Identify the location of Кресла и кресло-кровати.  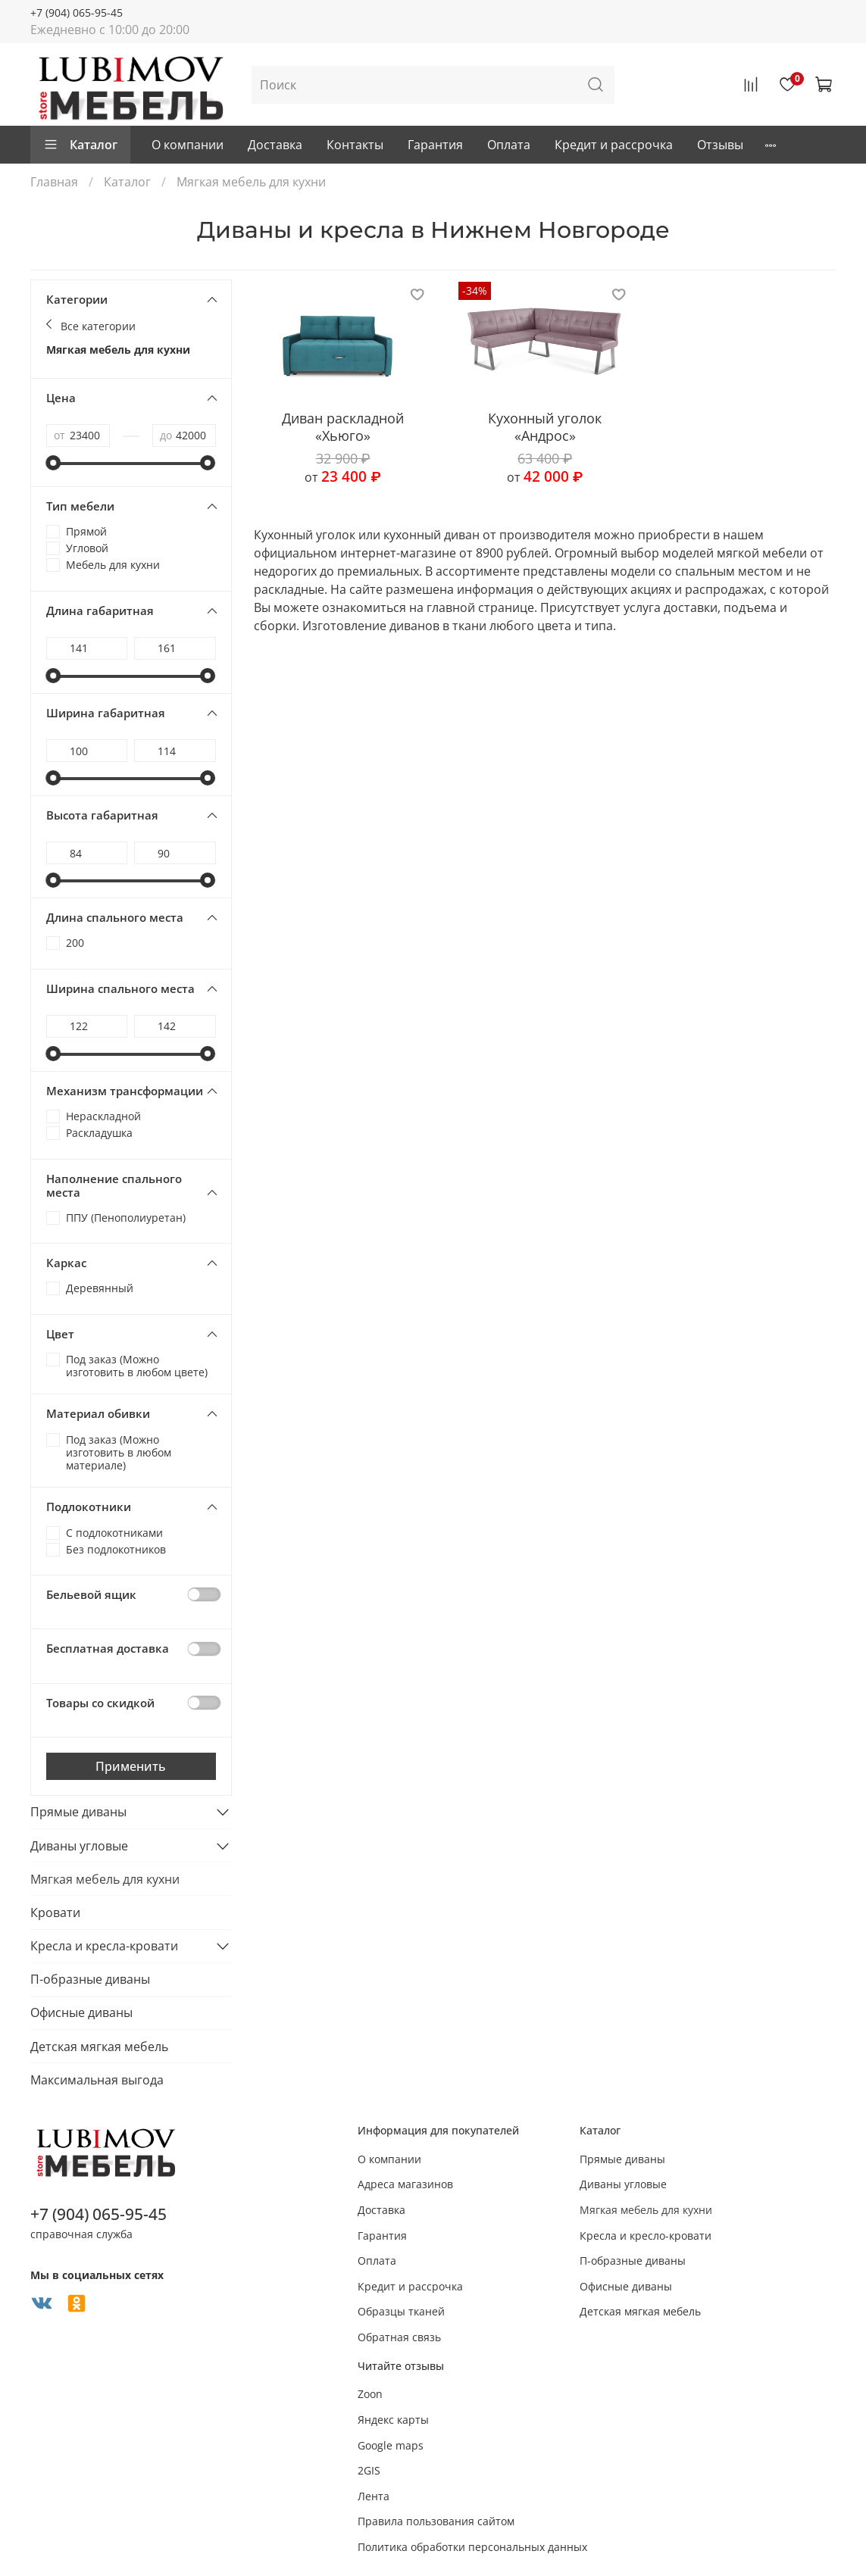
(645, 2235).